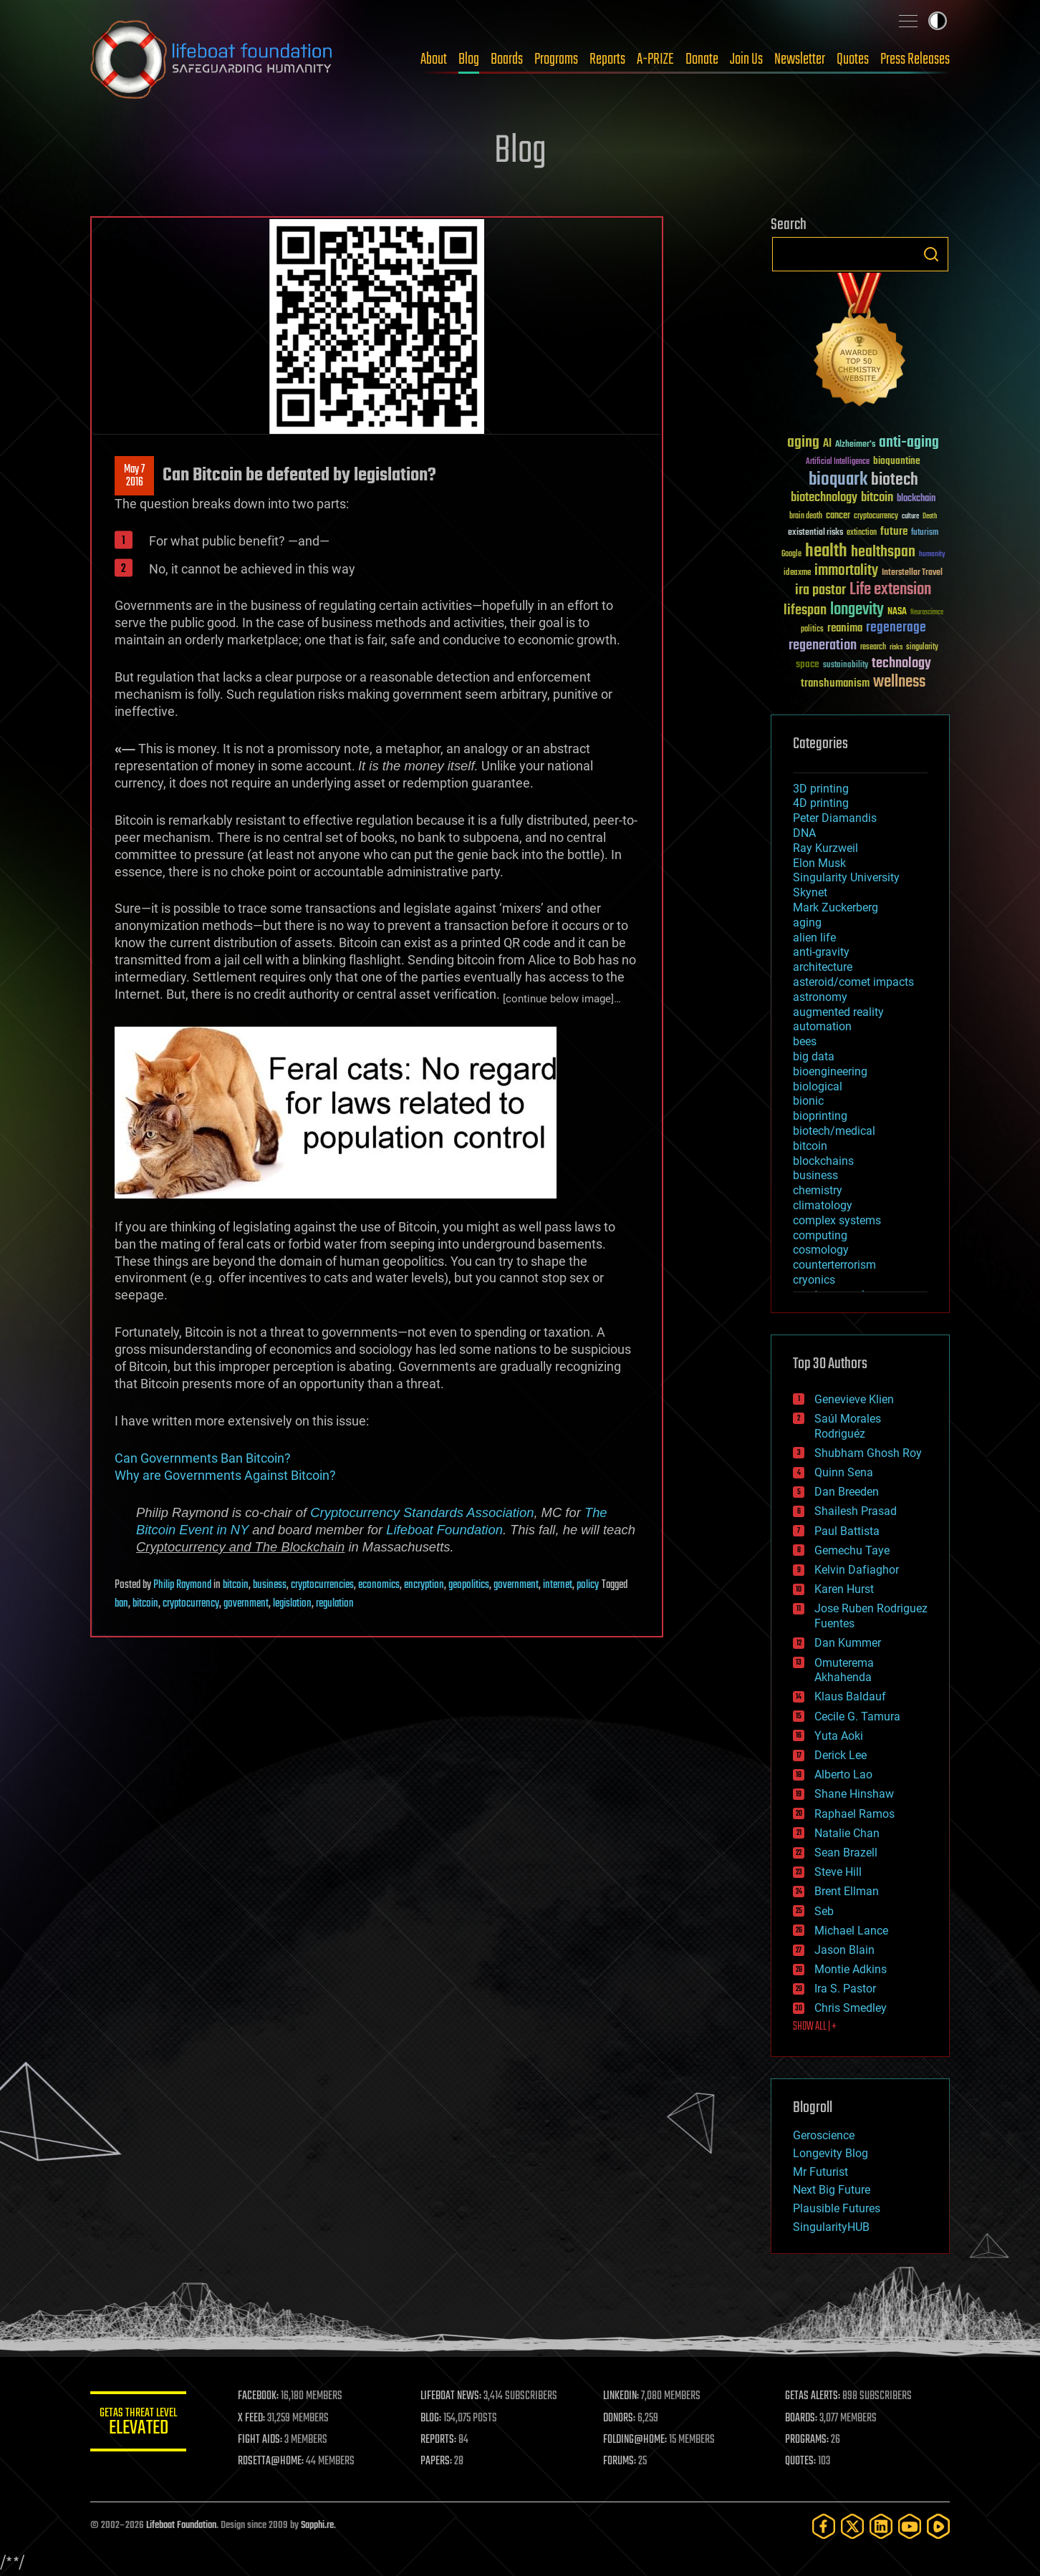 The width and height of the screenshot is (1040, 2576). I want to click on Brent Ellman, so click(846, 1891).